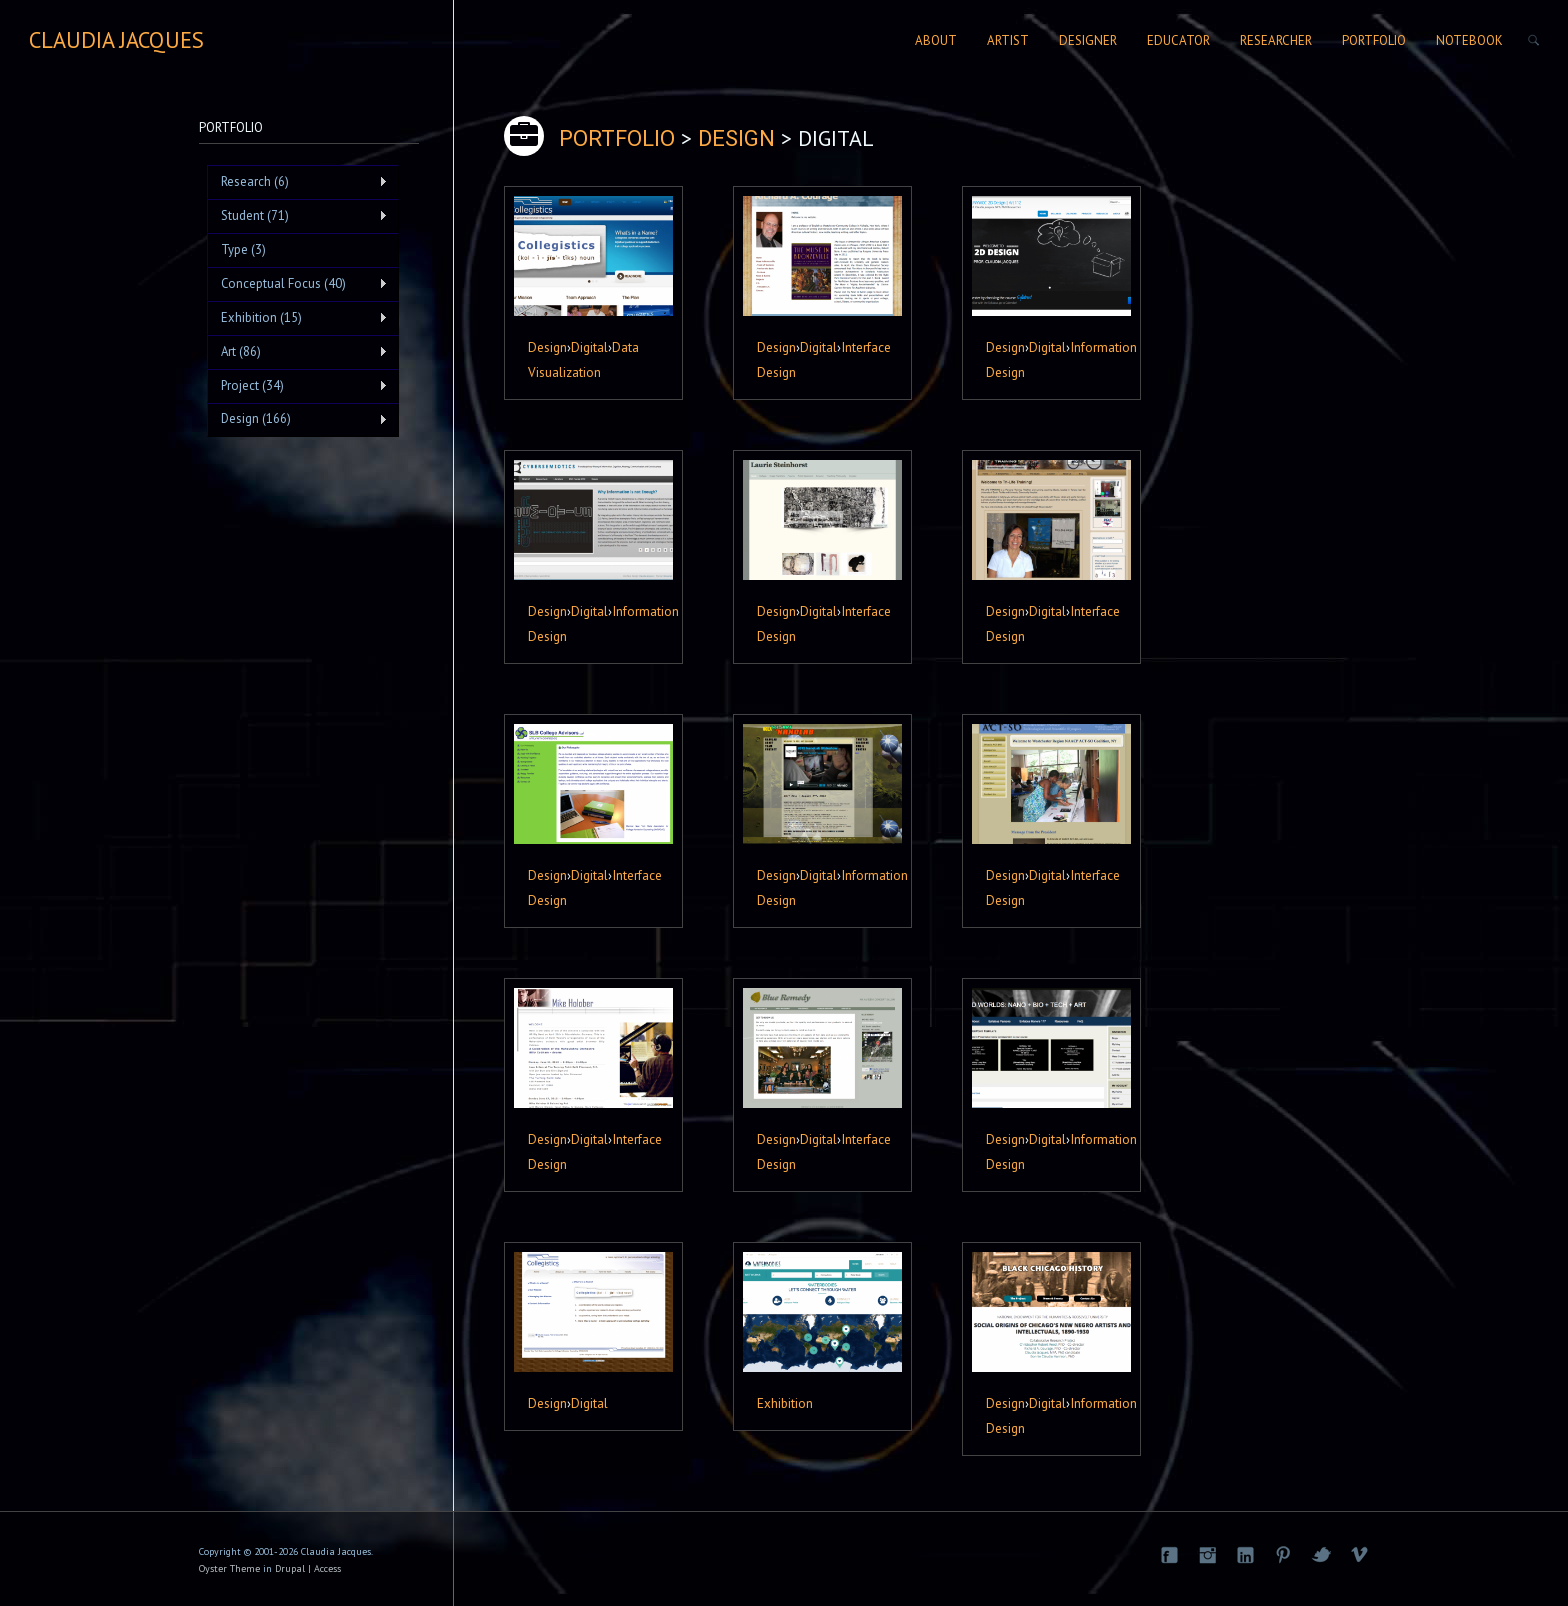 Image resolution: width=1568 pixels, height=1606 pixels. I want to click on Exhibition (15), so click(297, 318).